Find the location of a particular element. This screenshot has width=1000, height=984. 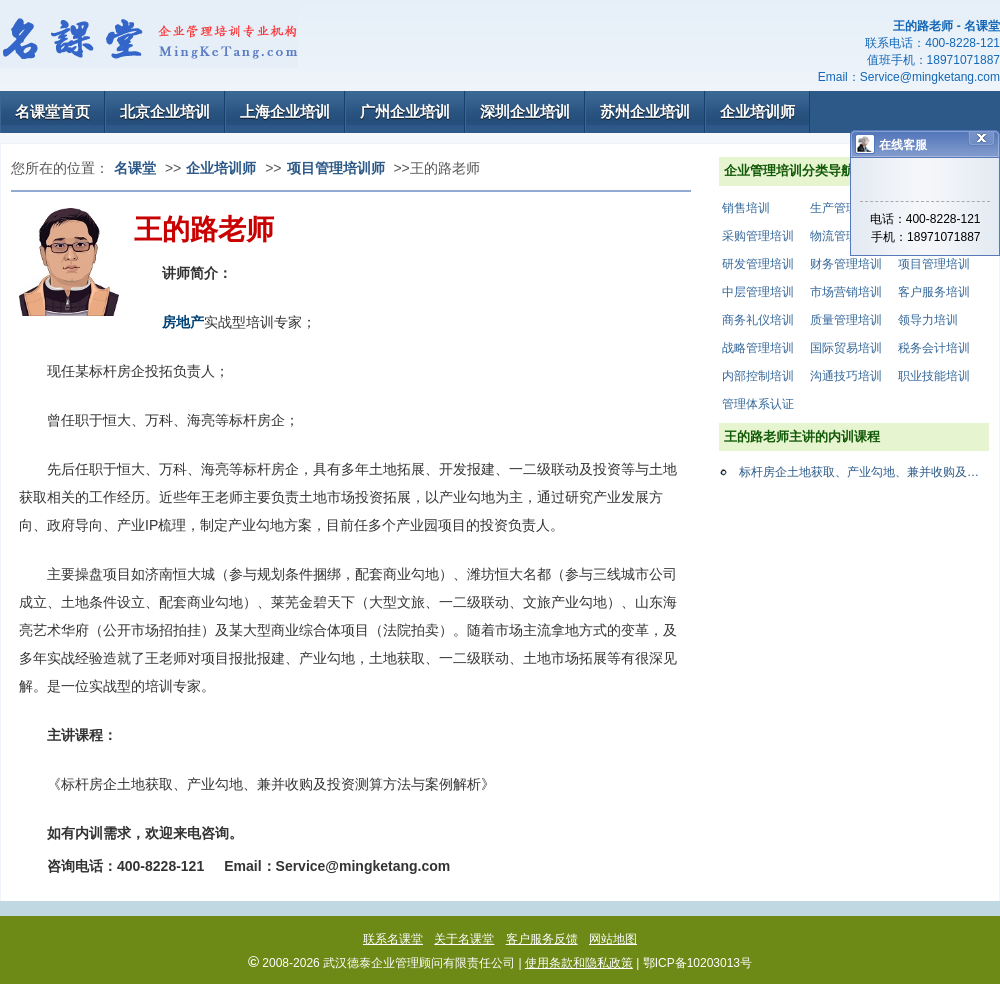

企业培训师 is located at coordinates (757, 111).